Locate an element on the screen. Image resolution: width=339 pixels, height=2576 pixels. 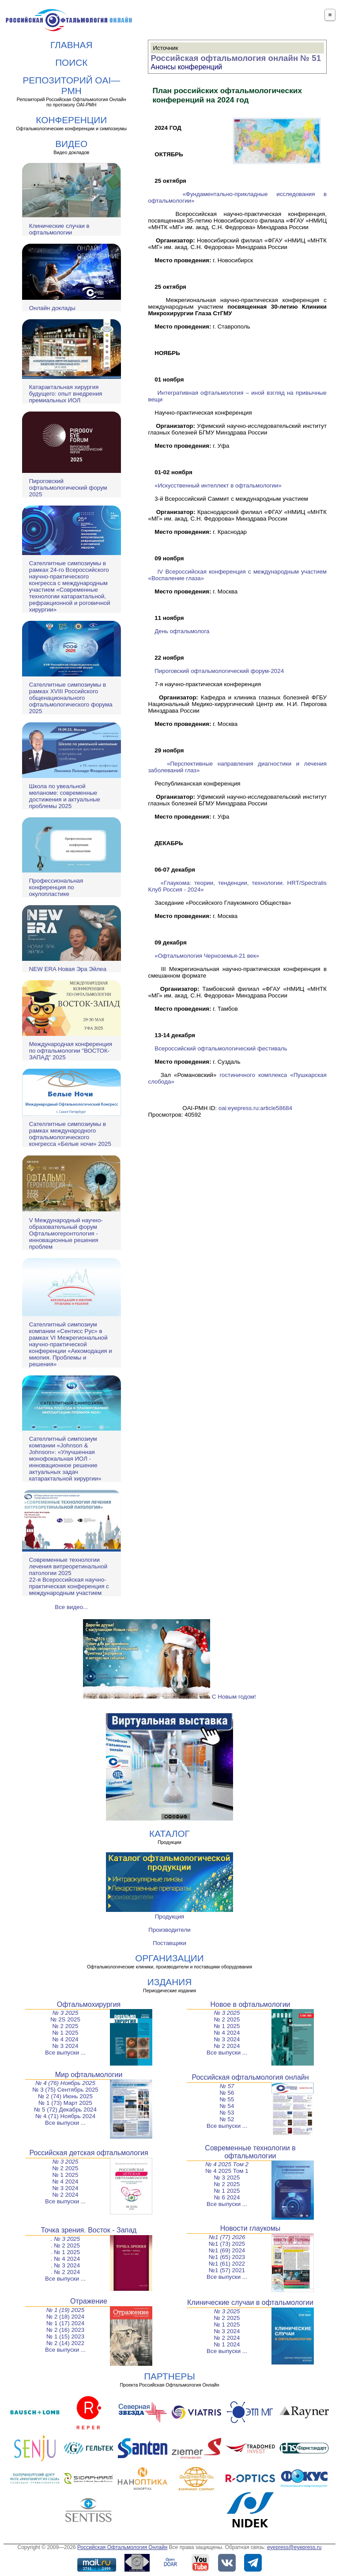
№ 54 is located at coordinates (227, 2106).